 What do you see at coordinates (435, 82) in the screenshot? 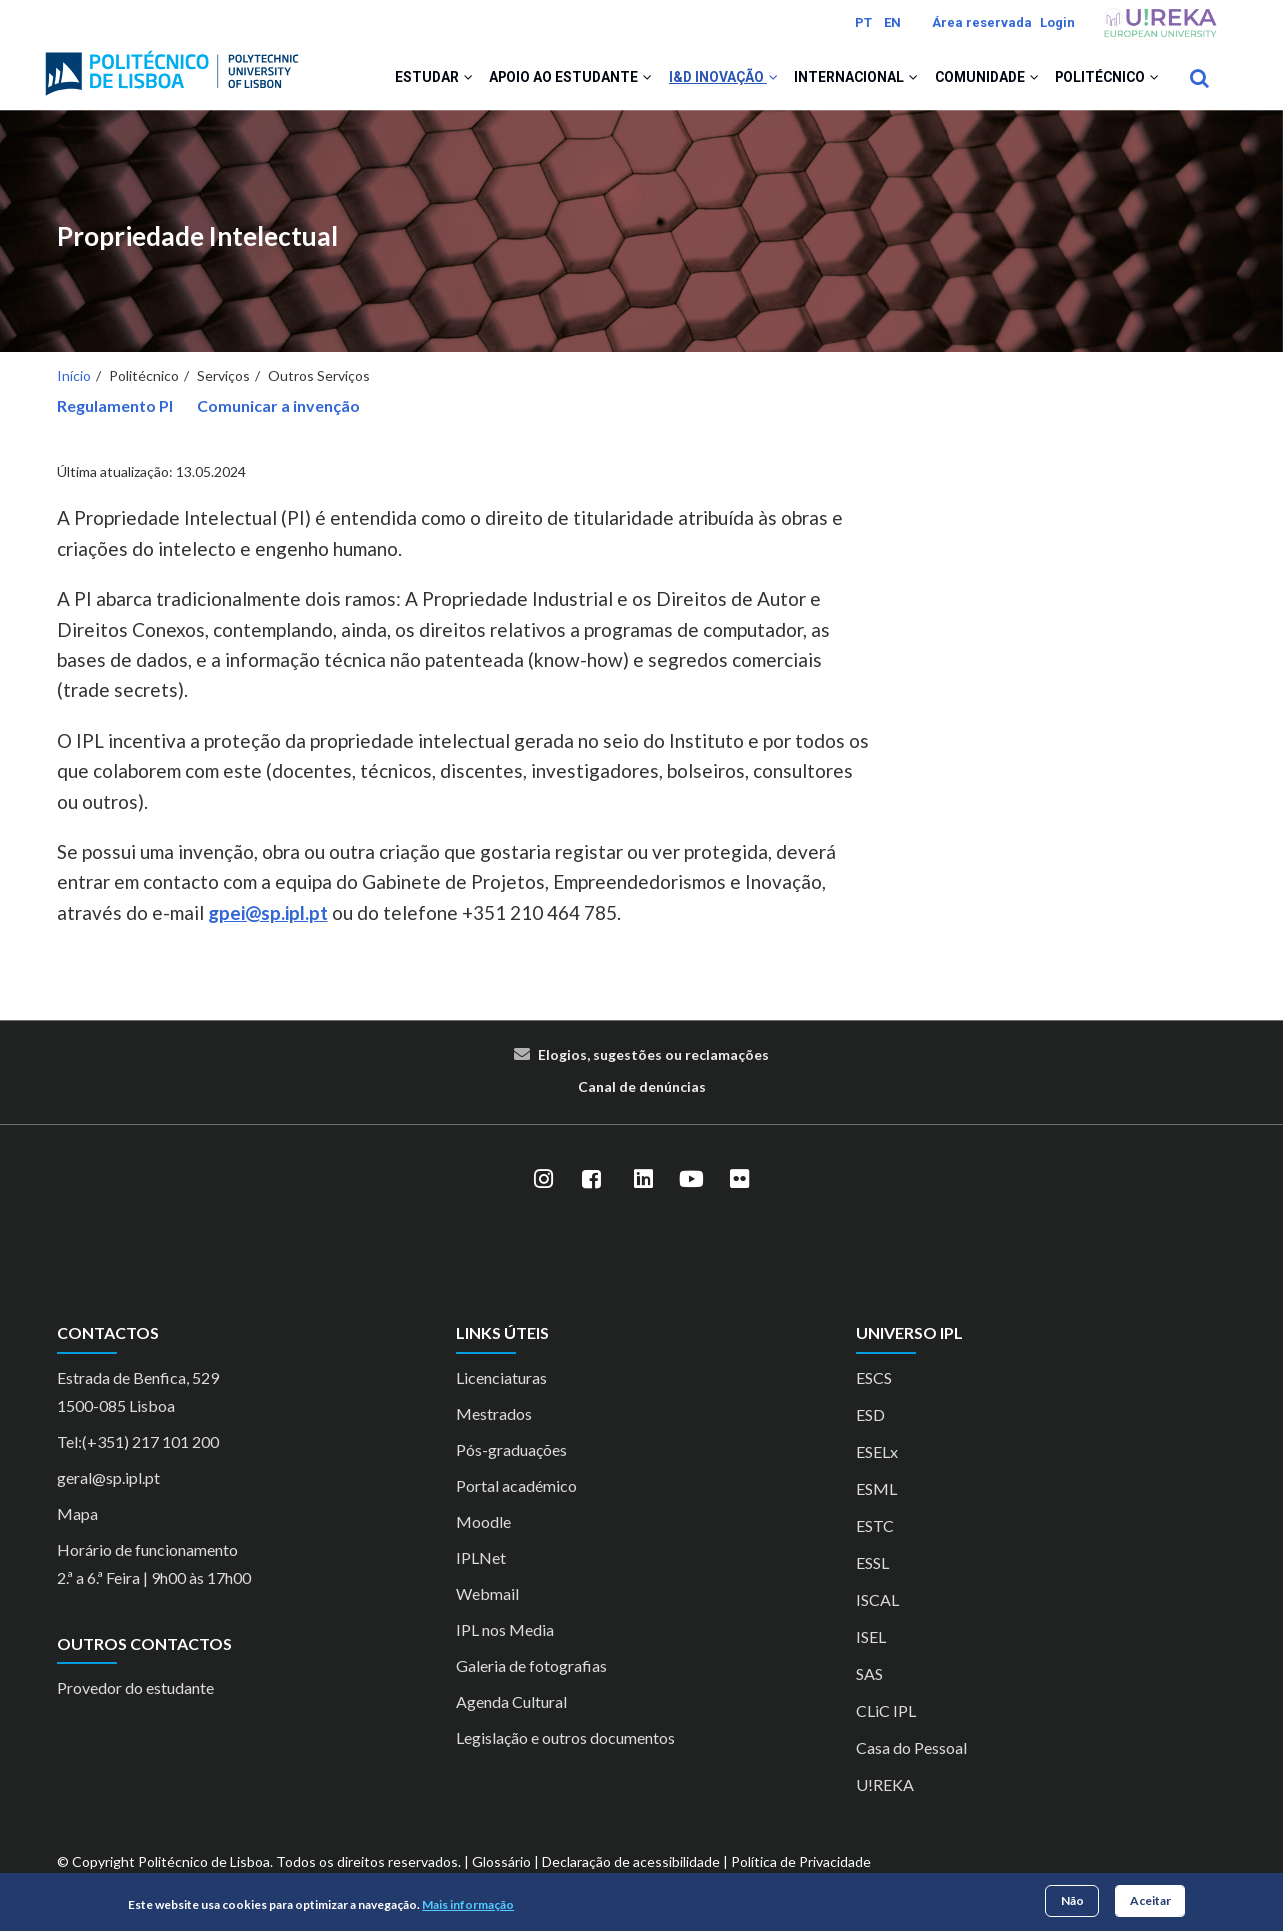
I see `[button]` at bounding box center [435, 82].